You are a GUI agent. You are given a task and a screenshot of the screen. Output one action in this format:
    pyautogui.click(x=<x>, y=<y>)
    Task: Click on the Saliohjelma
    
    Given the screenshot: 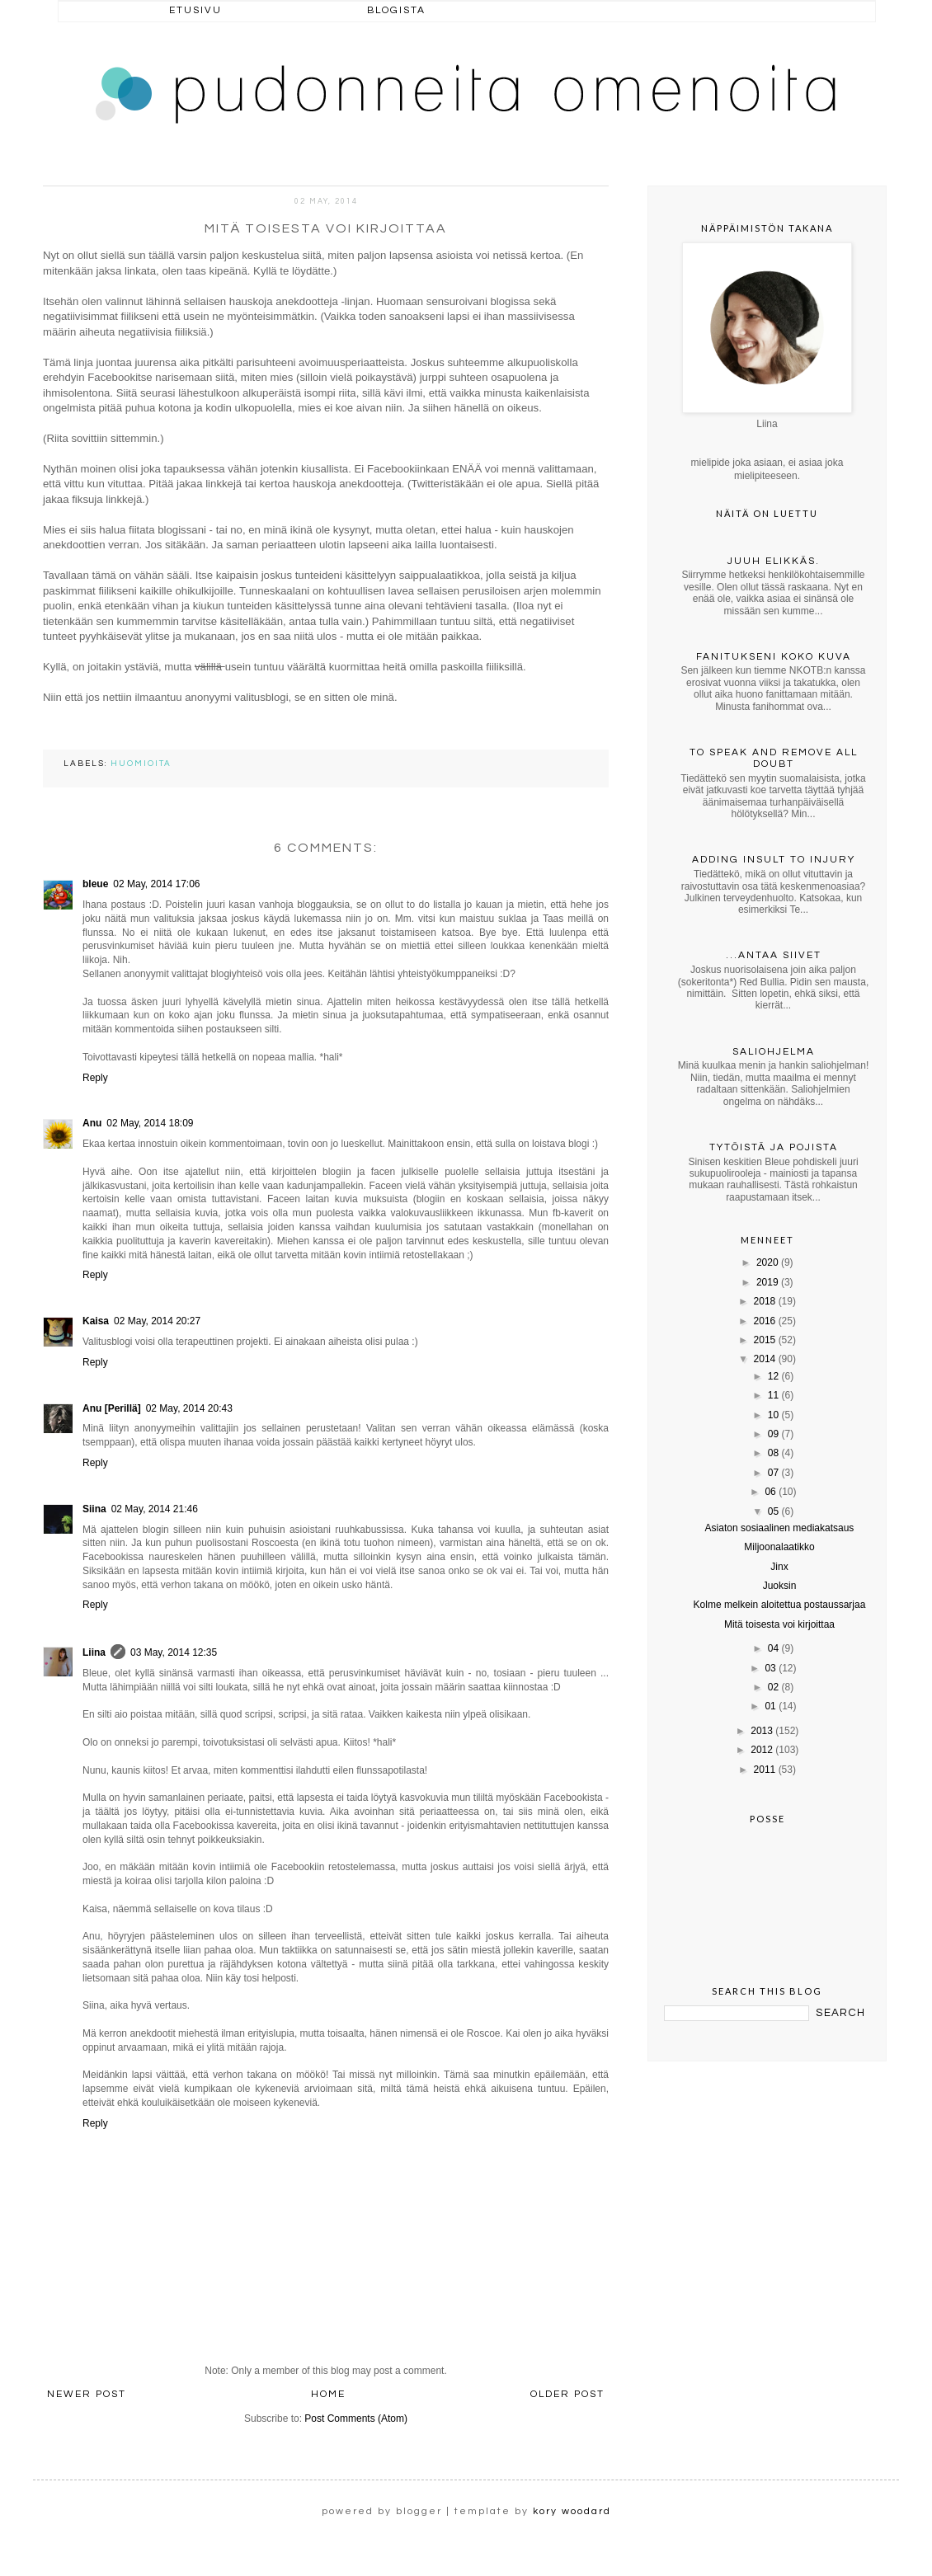 What is the action you would take?
    pyautogui.click(x=773, y=1051)
    